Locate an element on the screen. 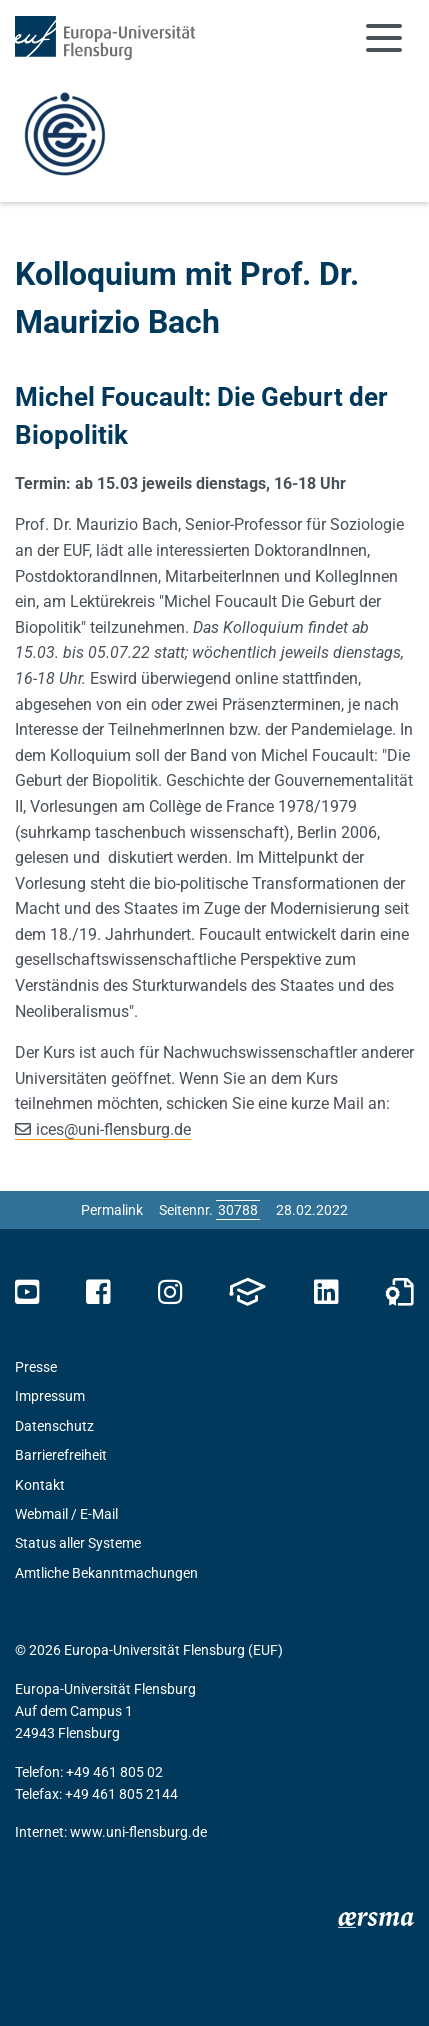  [Navigation umschalten] is located at coordinates (384, 38).